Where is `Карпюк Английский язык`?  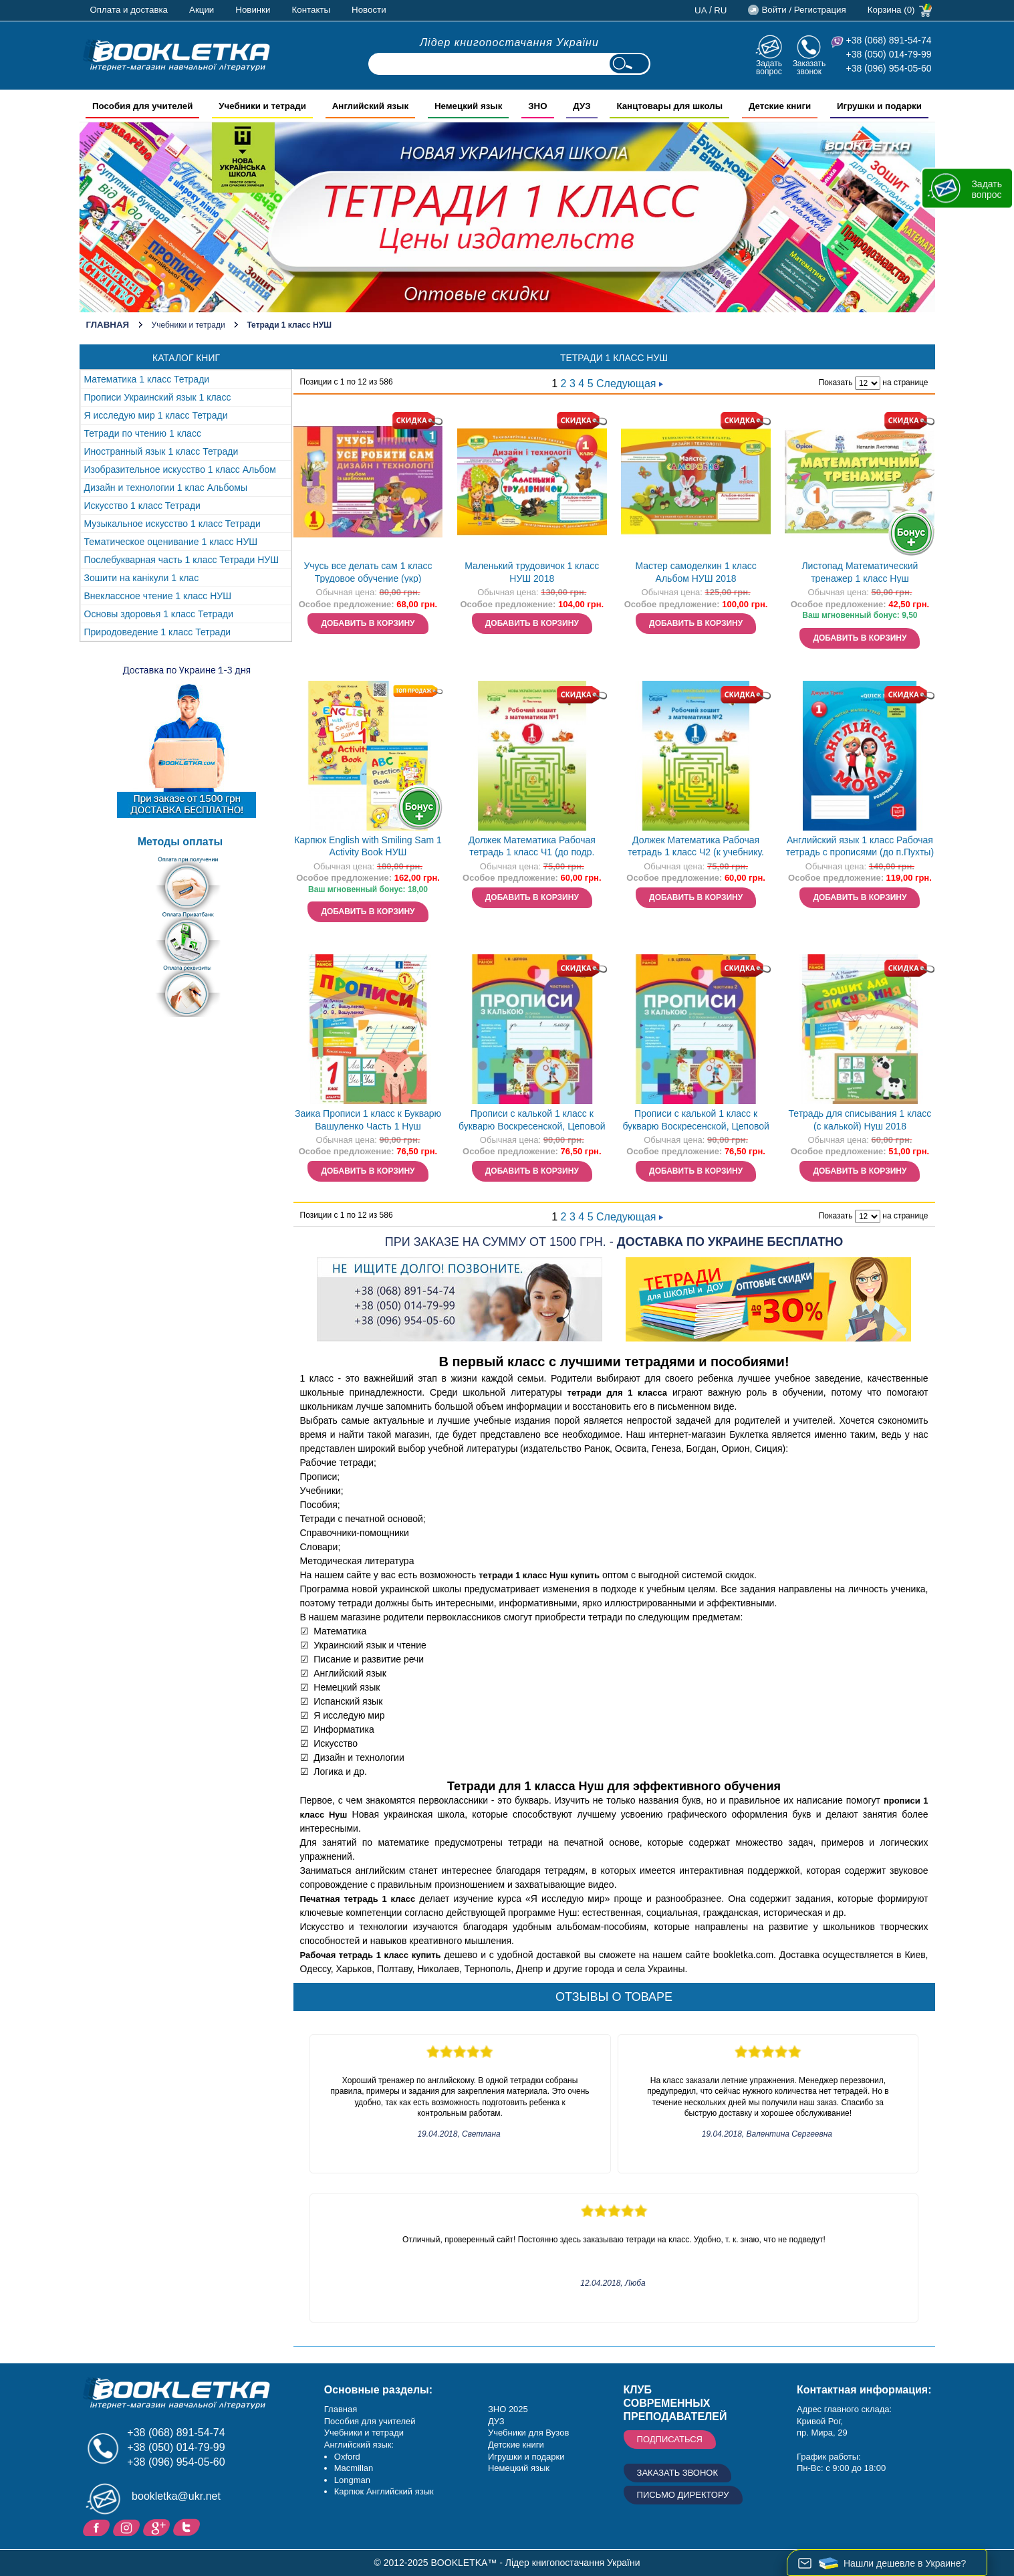
Карпюк Английский язык is located at coordinates (384, 2491).